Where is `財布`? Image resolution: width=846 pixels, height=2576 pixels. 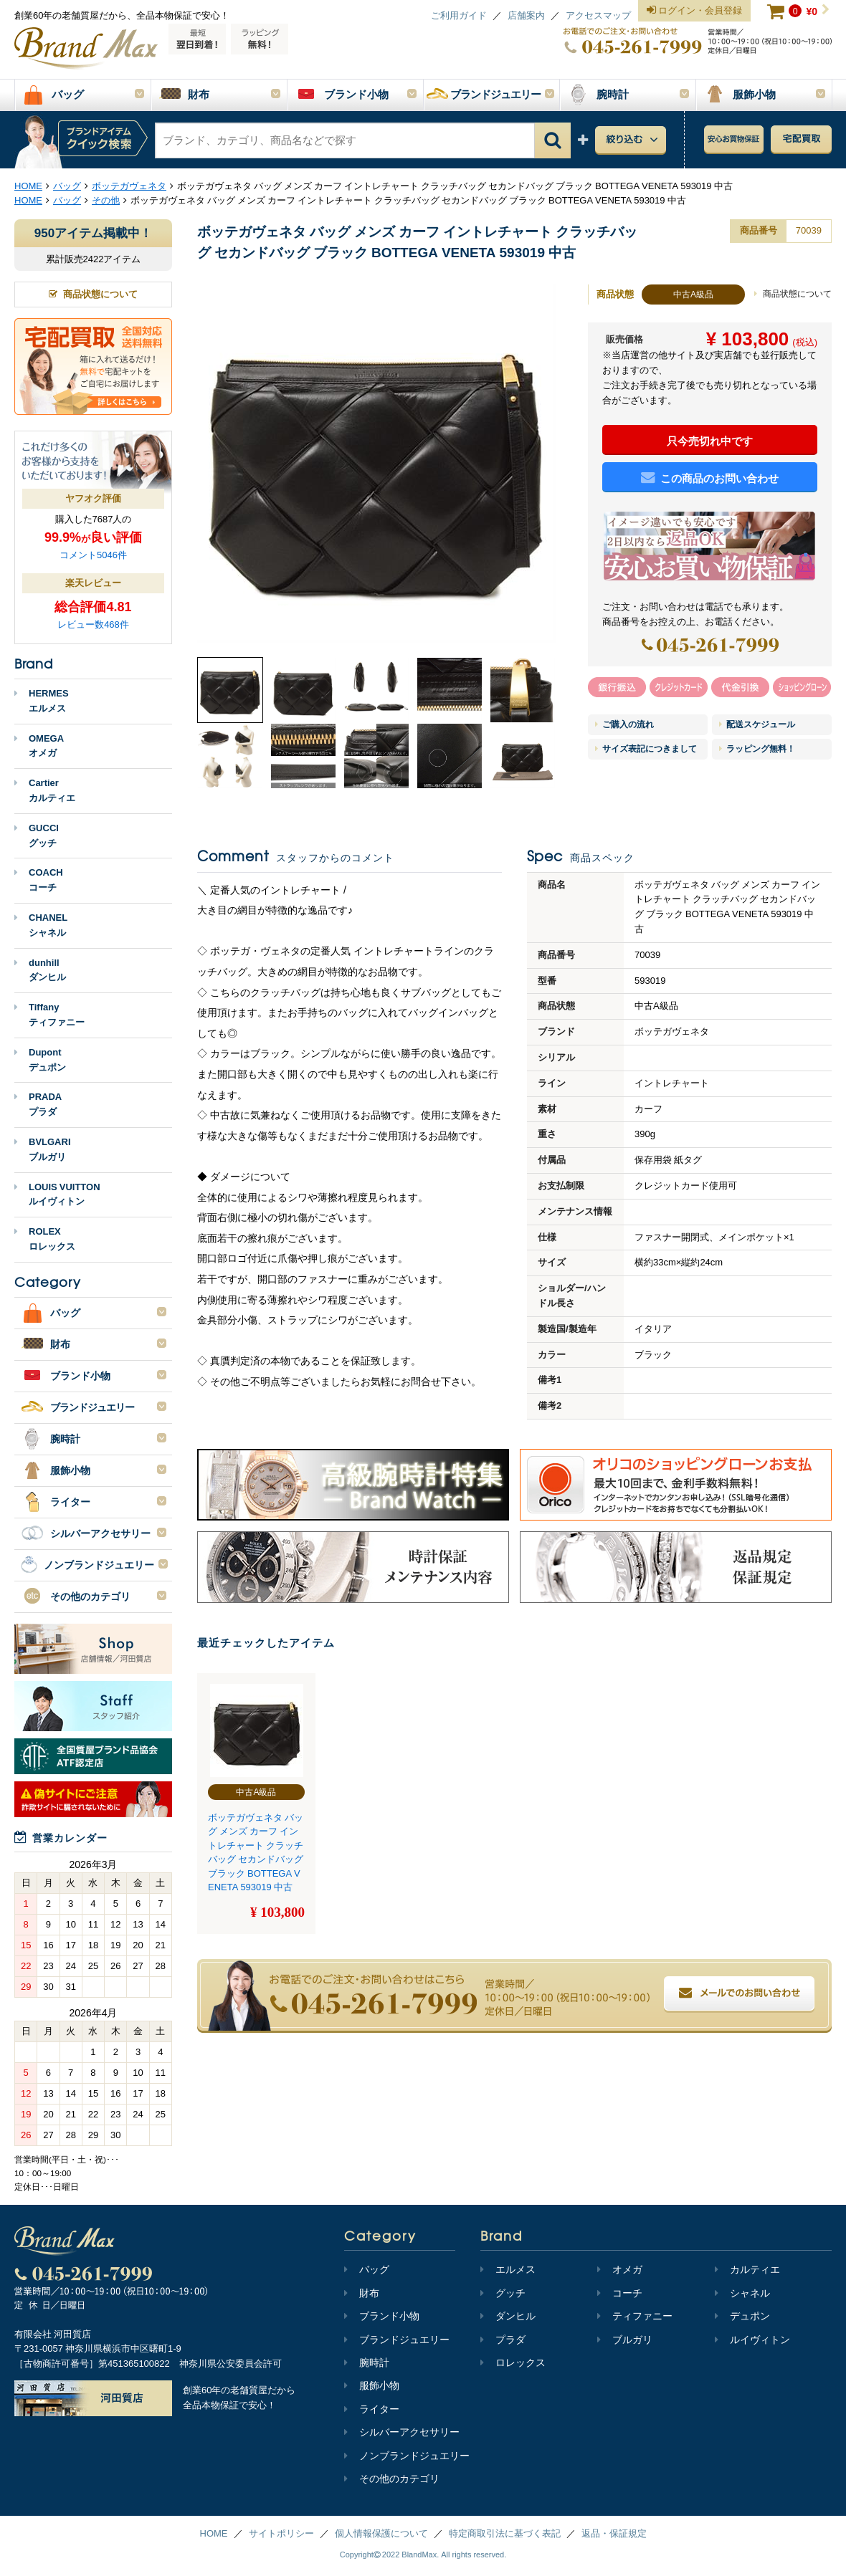 財布 is located at coordinates (361, 2293).